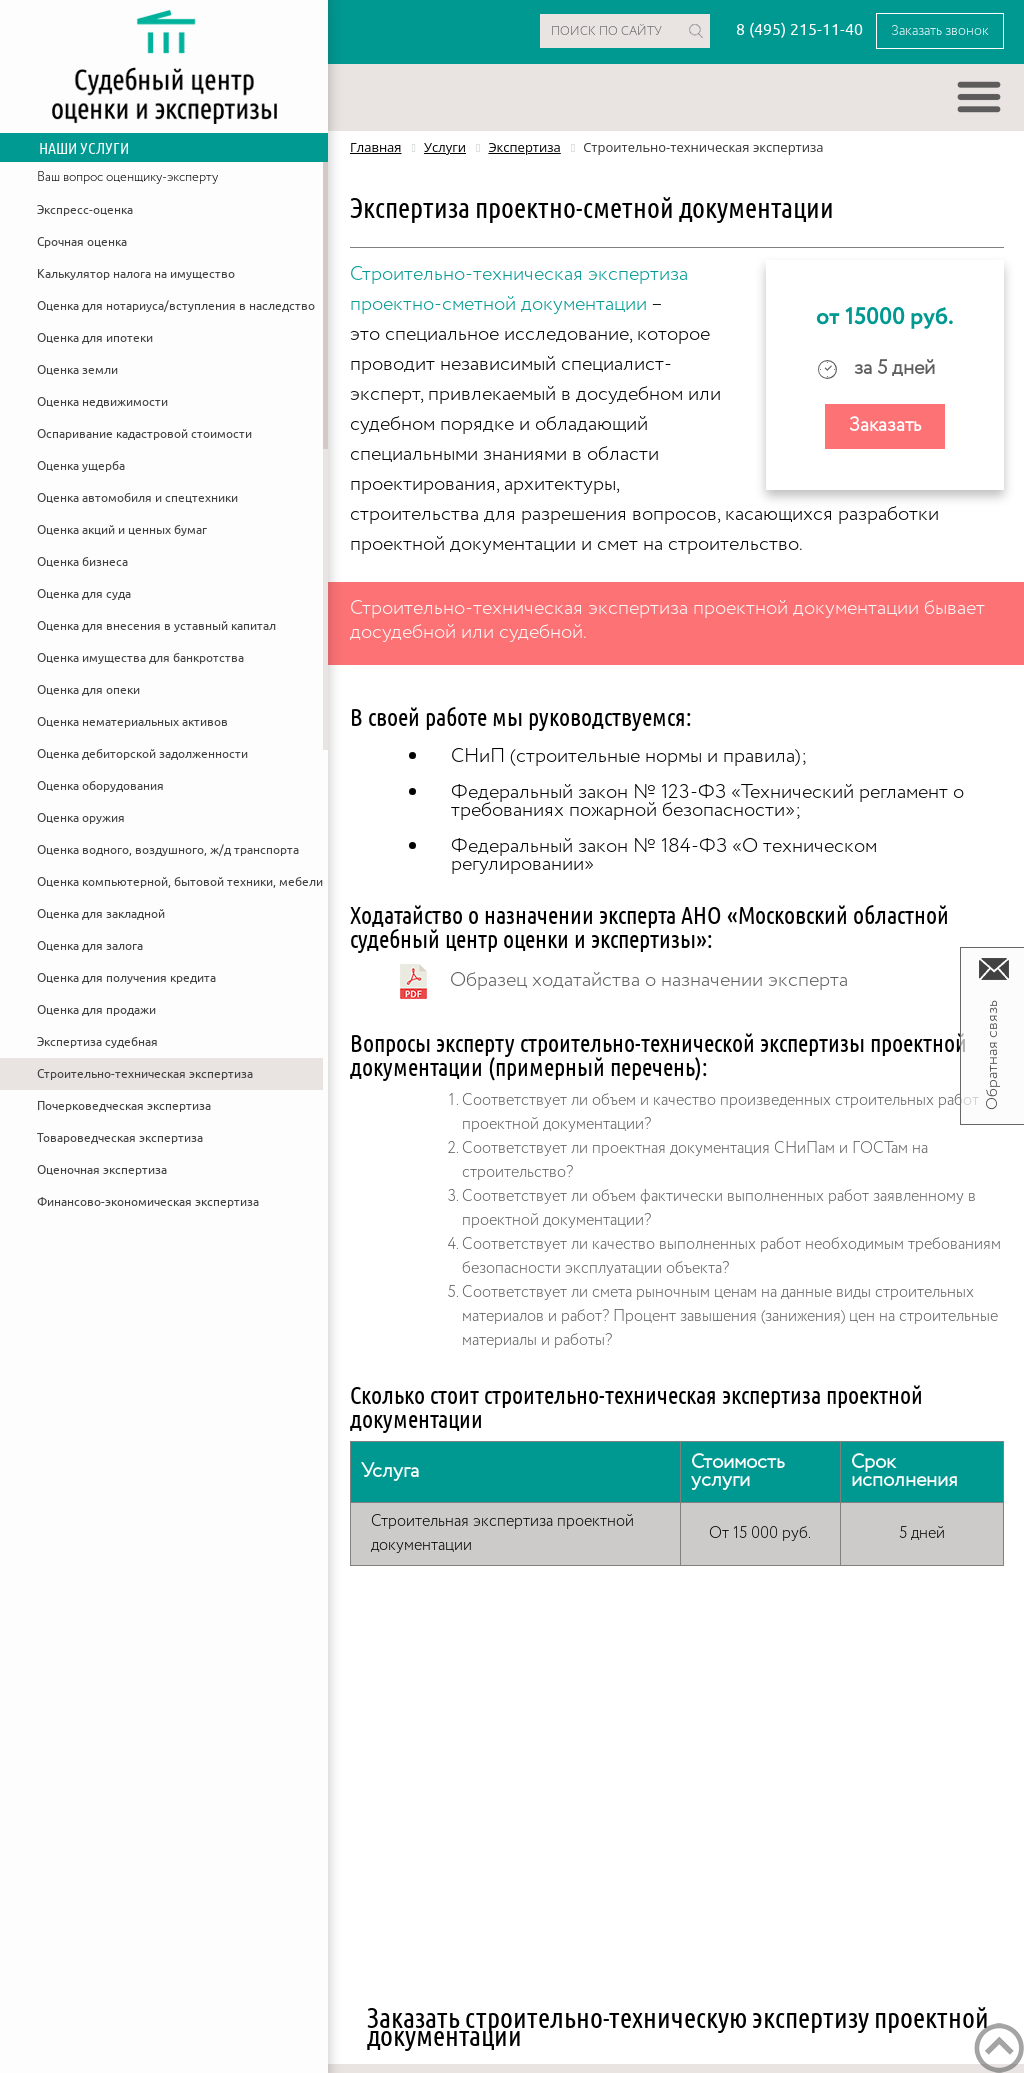 The image size is (1024, 2073). I want to click on Оценка для залога, so click(90, 946).